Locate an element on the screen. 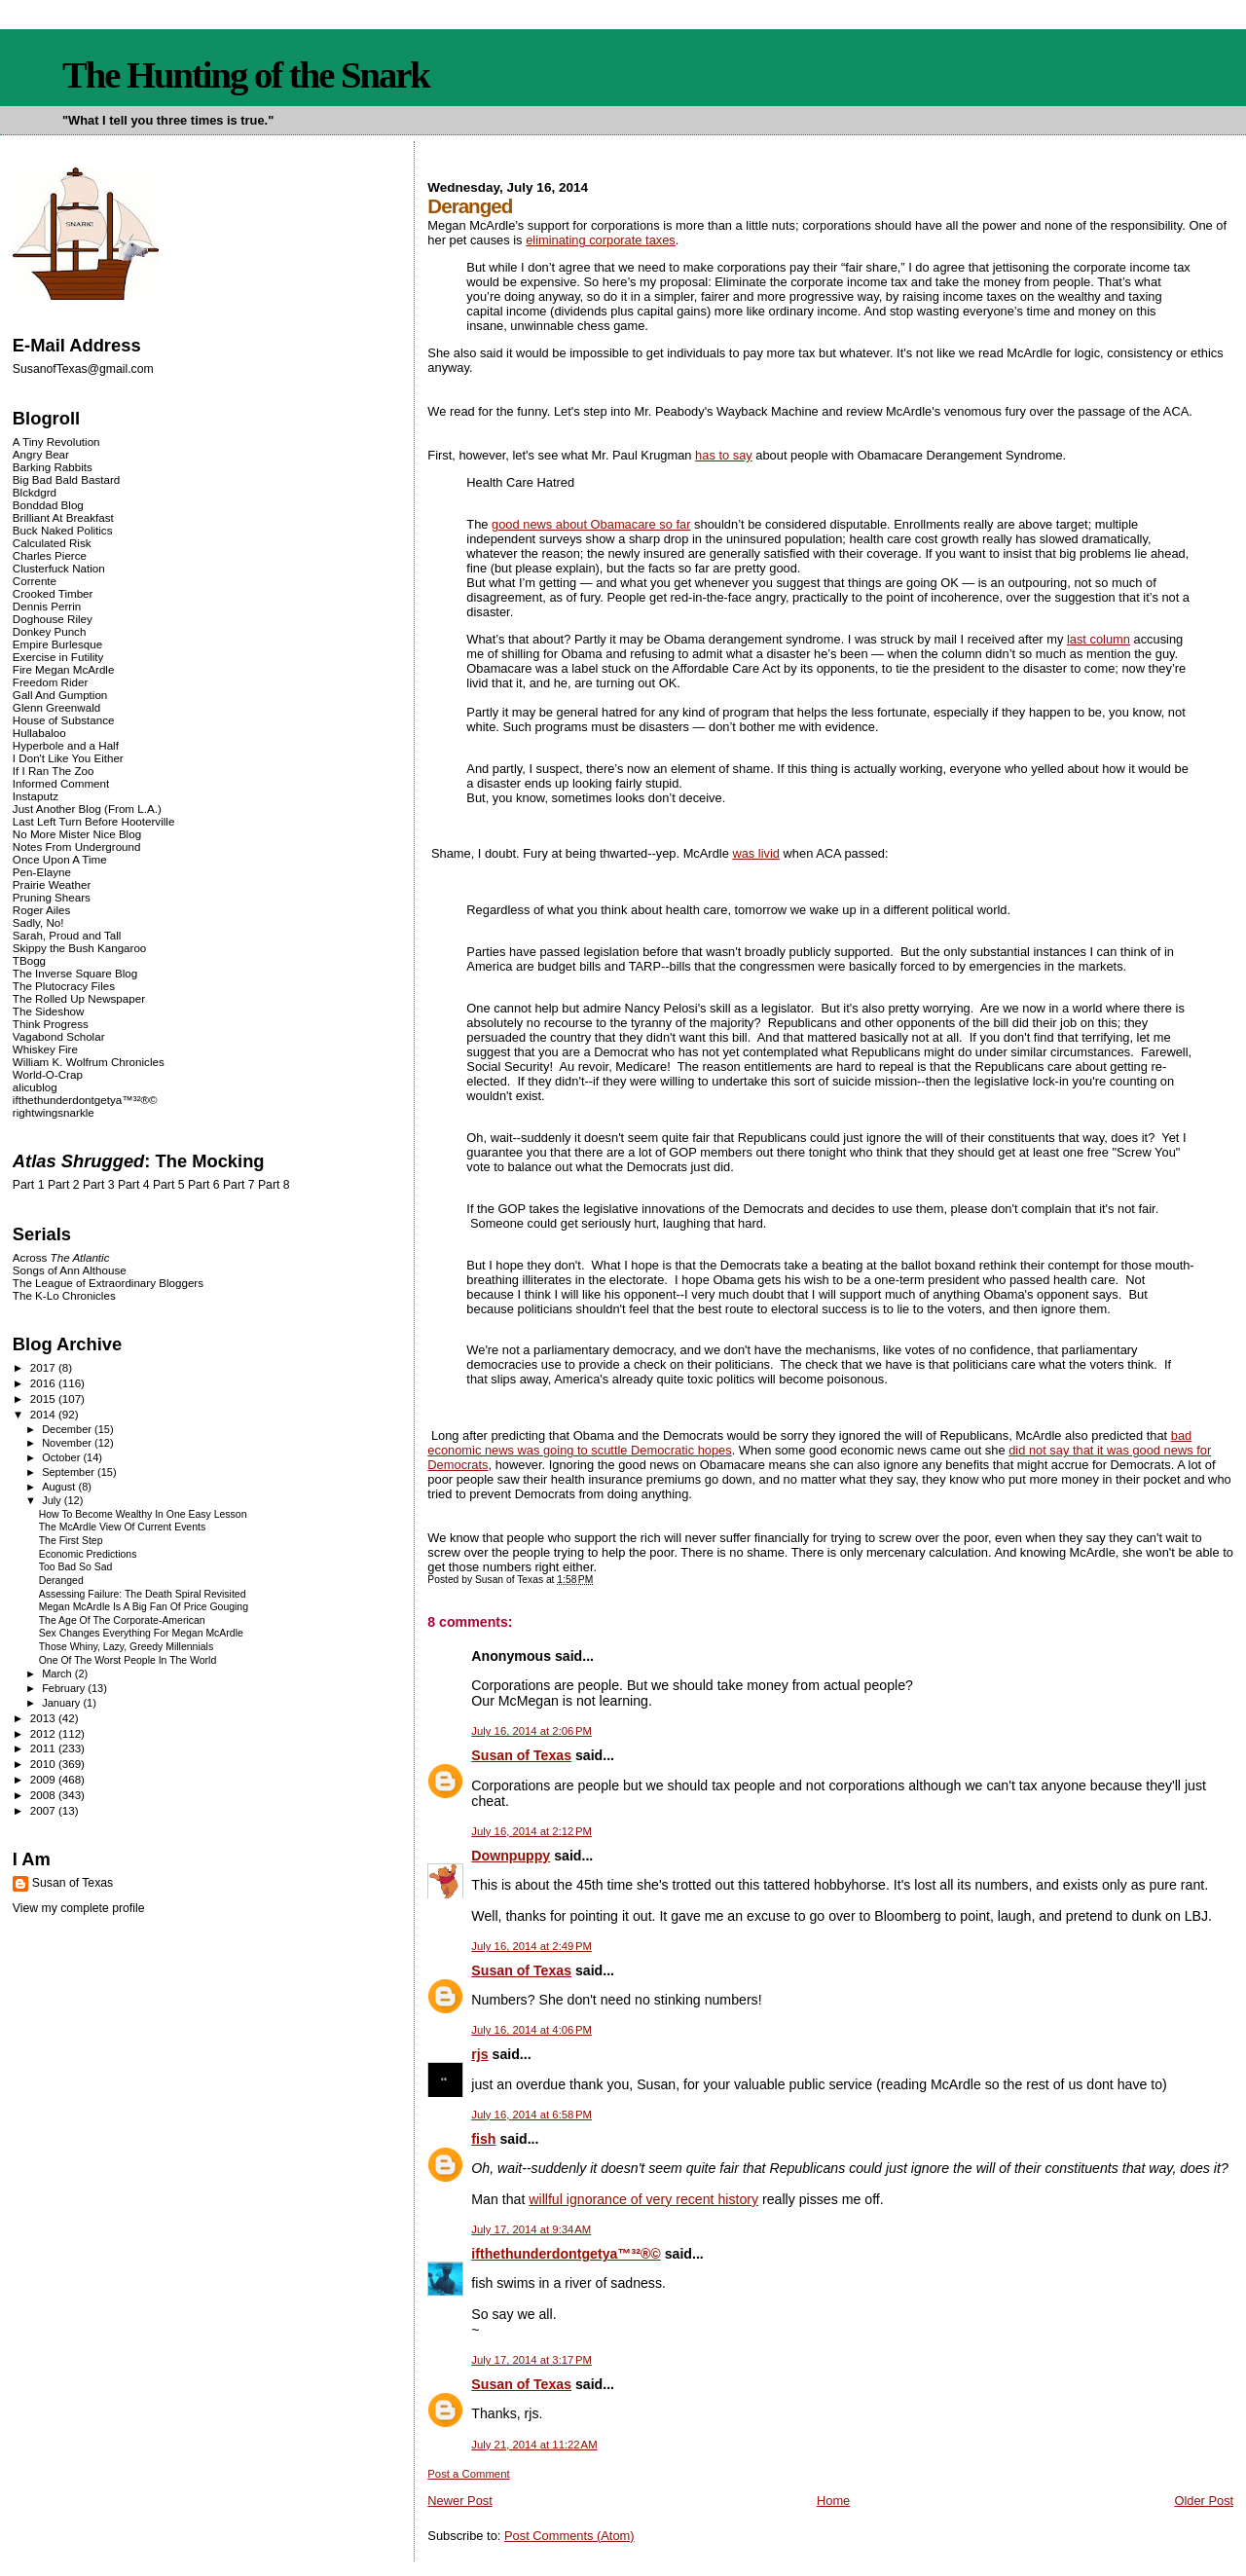 Image resolution: width=1246 pixels, height=2576 pixels. The Inverse Square Blog is located at coordinates (75, 973).